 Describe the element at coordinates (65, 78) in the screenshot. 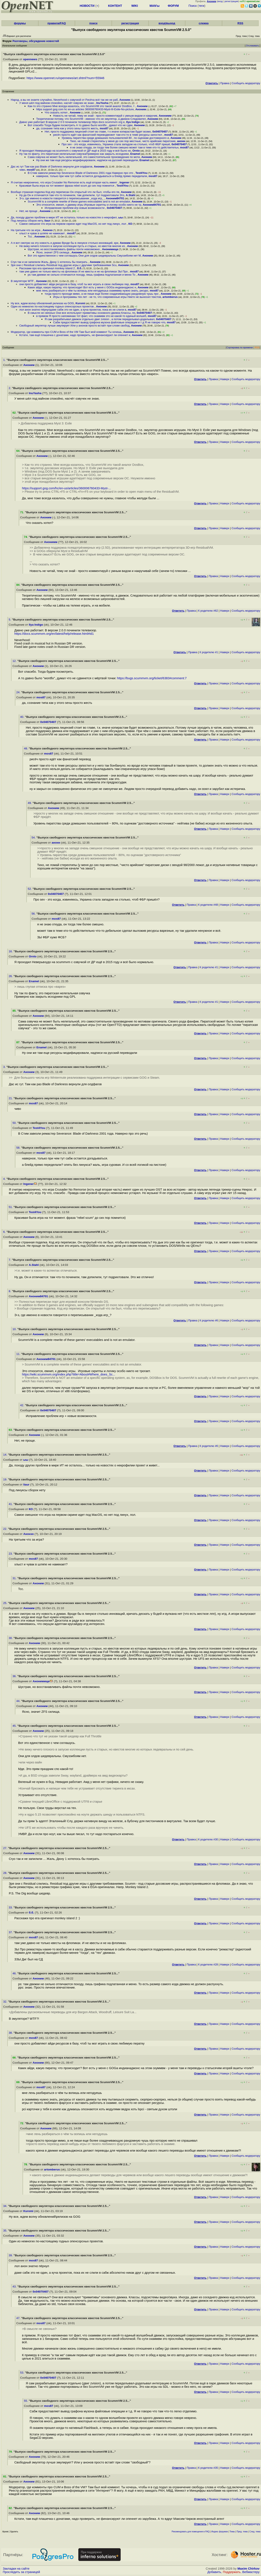

I see `https://www.opennet.ru/opennews/art.shtml?num=55946` at that location.